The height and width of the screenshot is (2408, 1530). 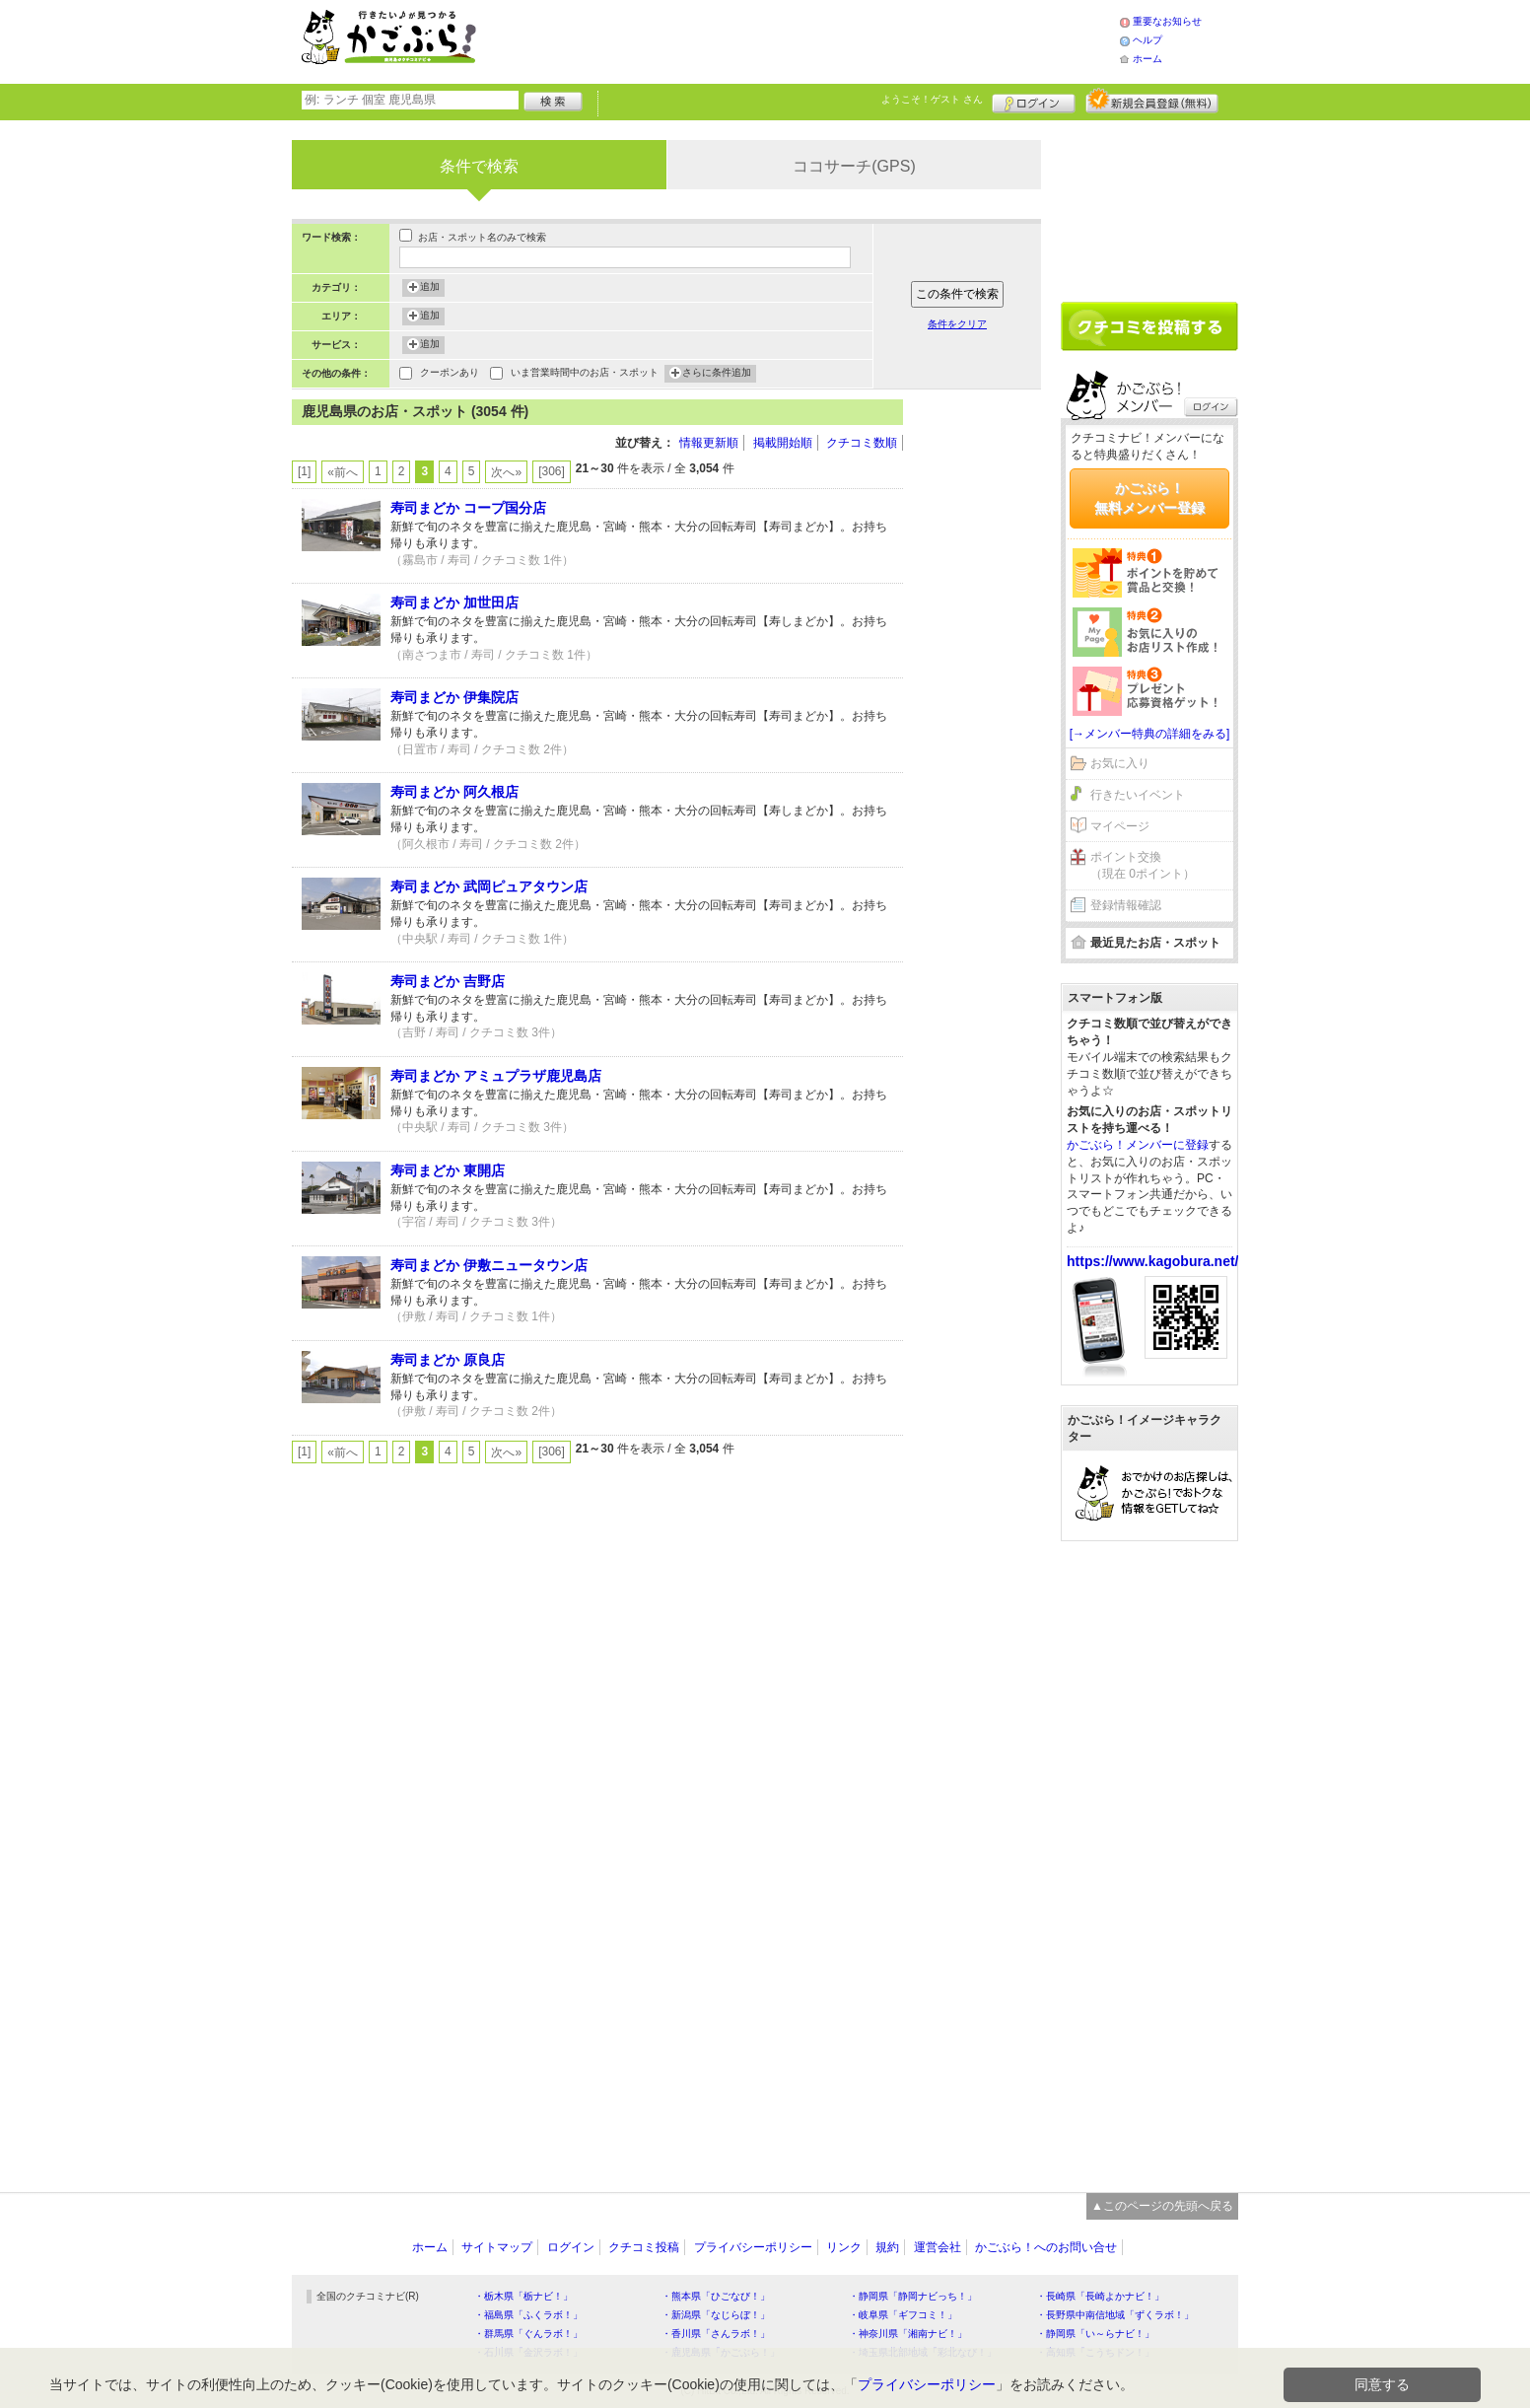 I want to click on クチコミ数順, so click(x=861, y=443).